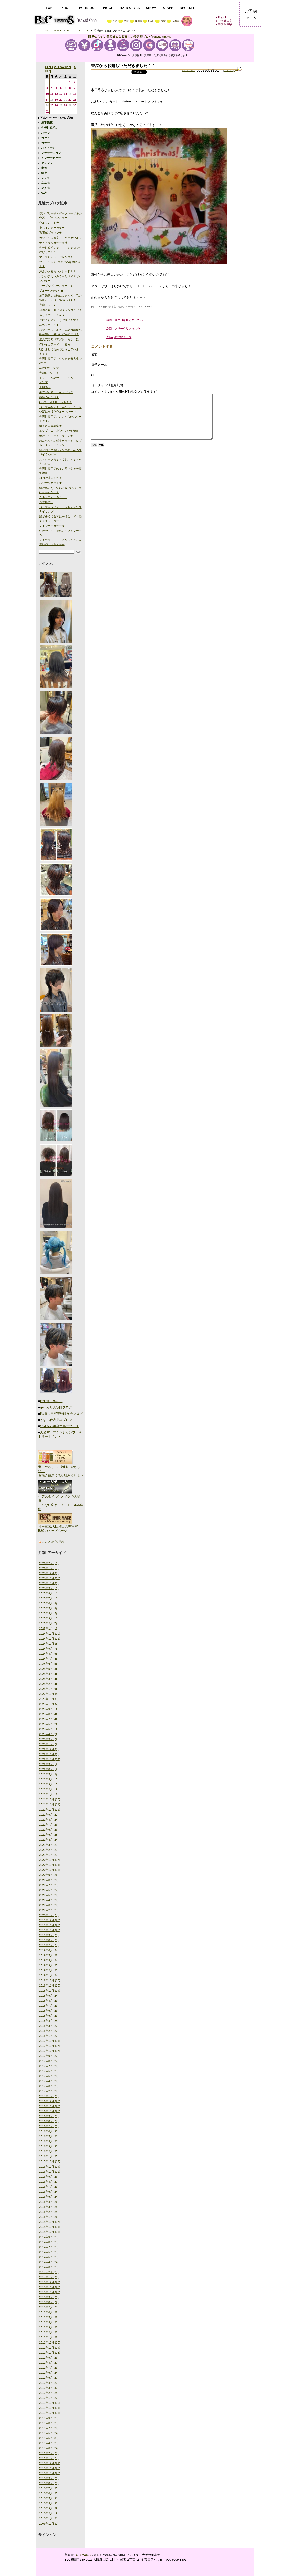  I want to click on 2017年5月 (26), so click(49, 2076).